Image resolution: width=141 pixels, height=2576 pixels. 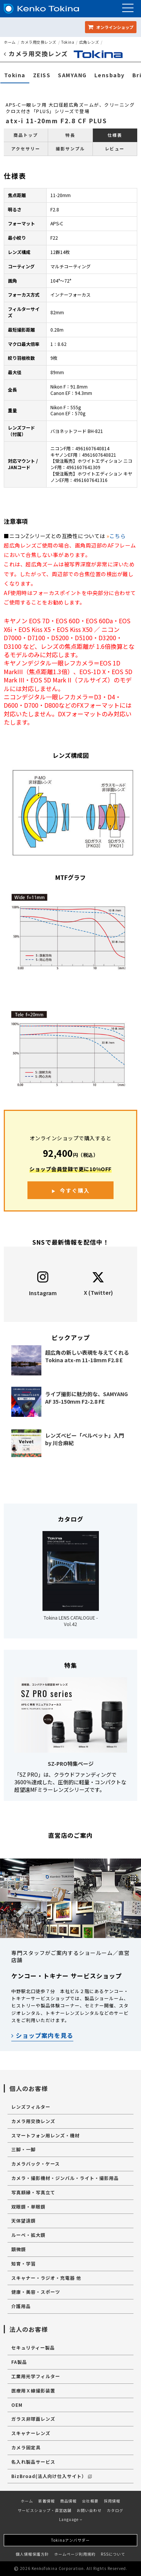 I want to click on スキャナー・ラジオ・充電器 他, so click(x=46, y=2278).